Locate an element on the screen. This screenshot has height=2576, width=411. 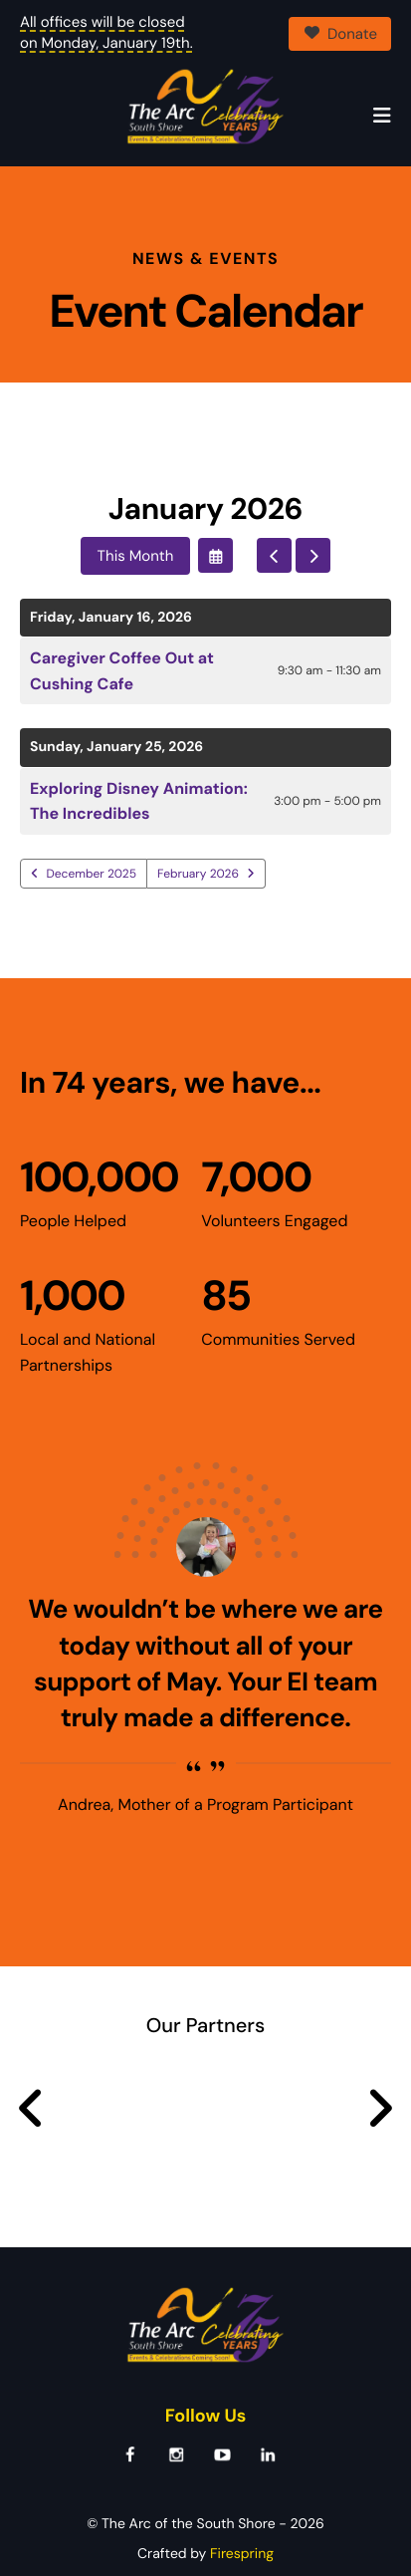
[Go to Next Slide] is located at coordinates (379, 2059).